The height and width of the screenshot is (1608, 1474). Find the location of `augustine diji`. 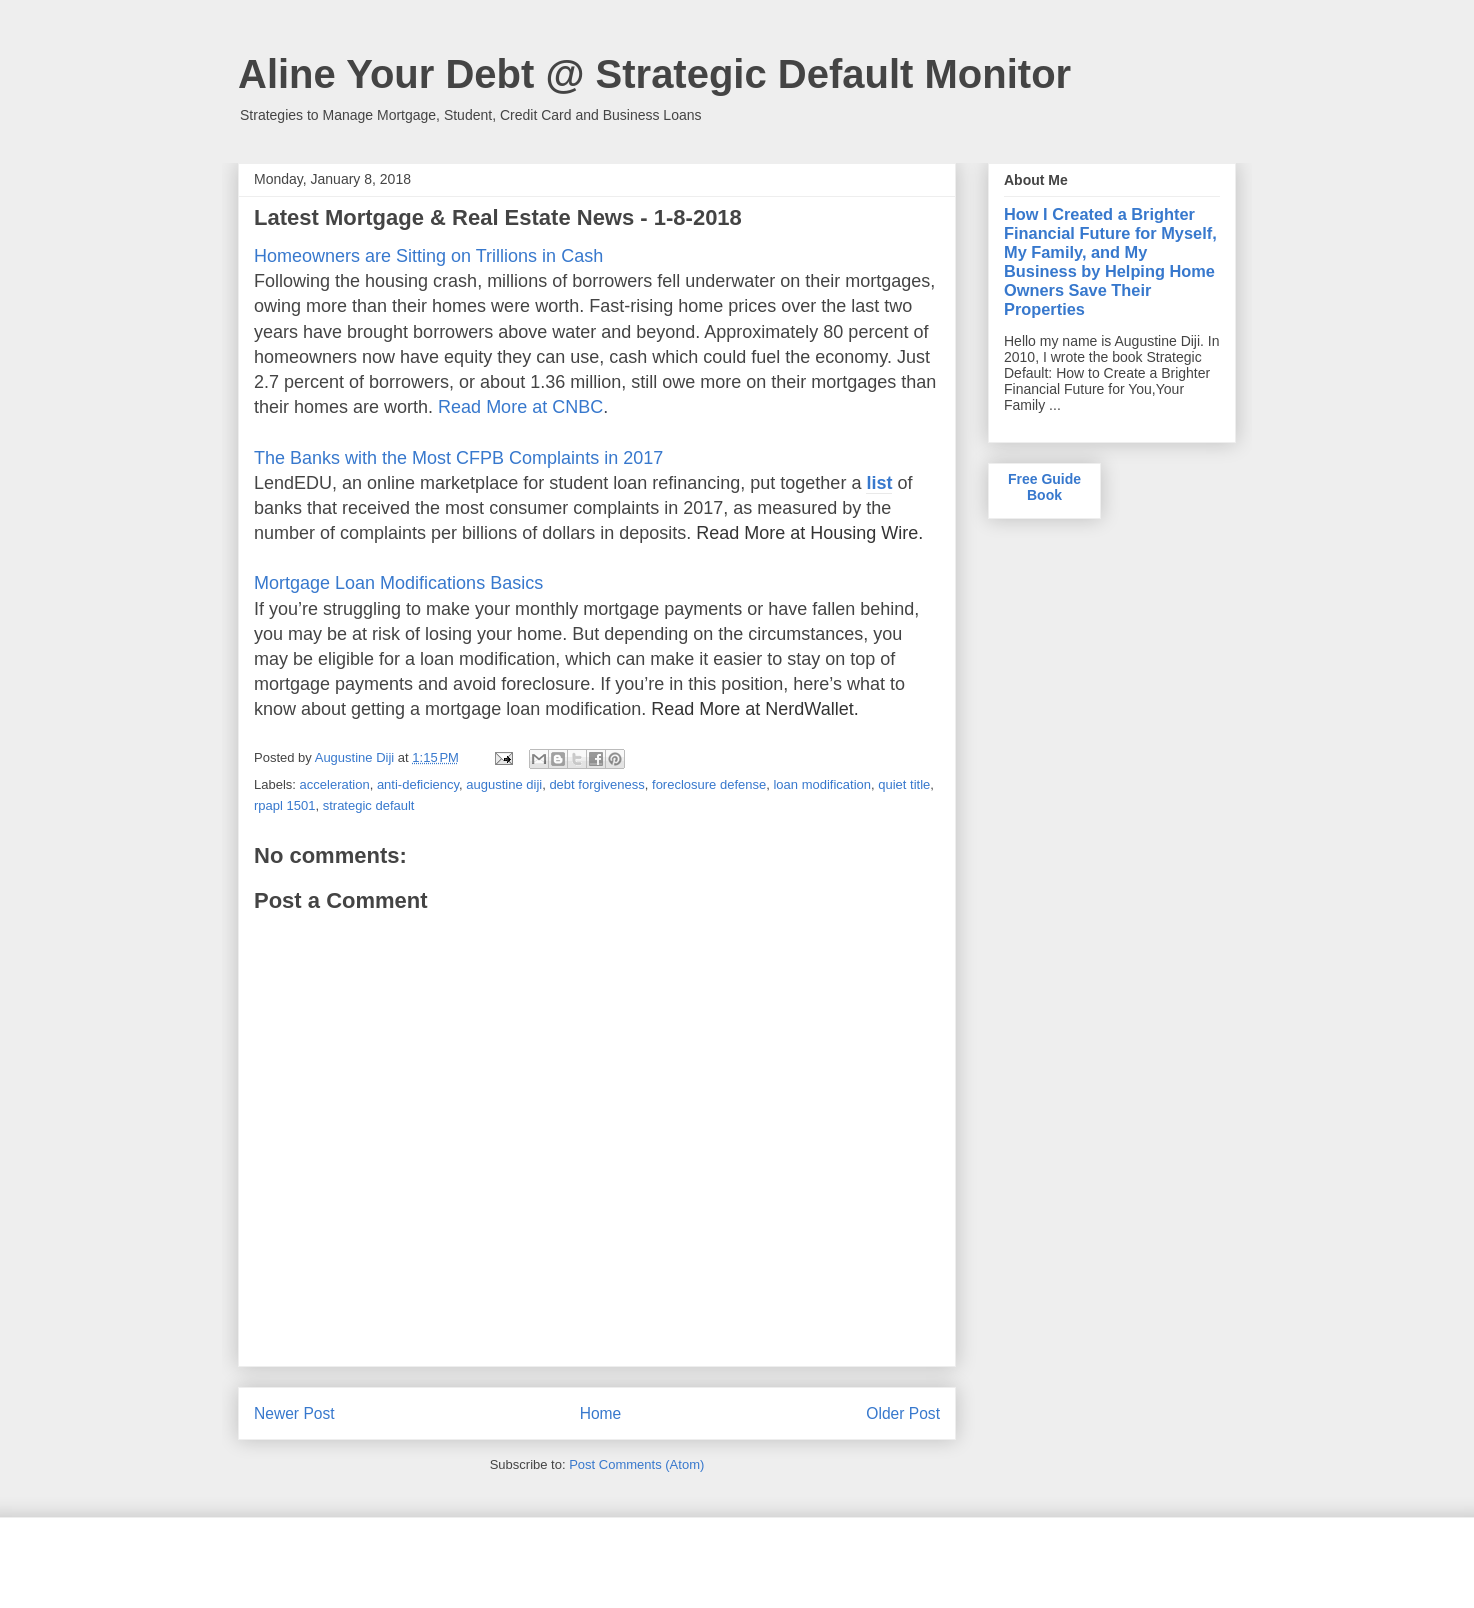

augustine diji is located at coordinates (504, 784).